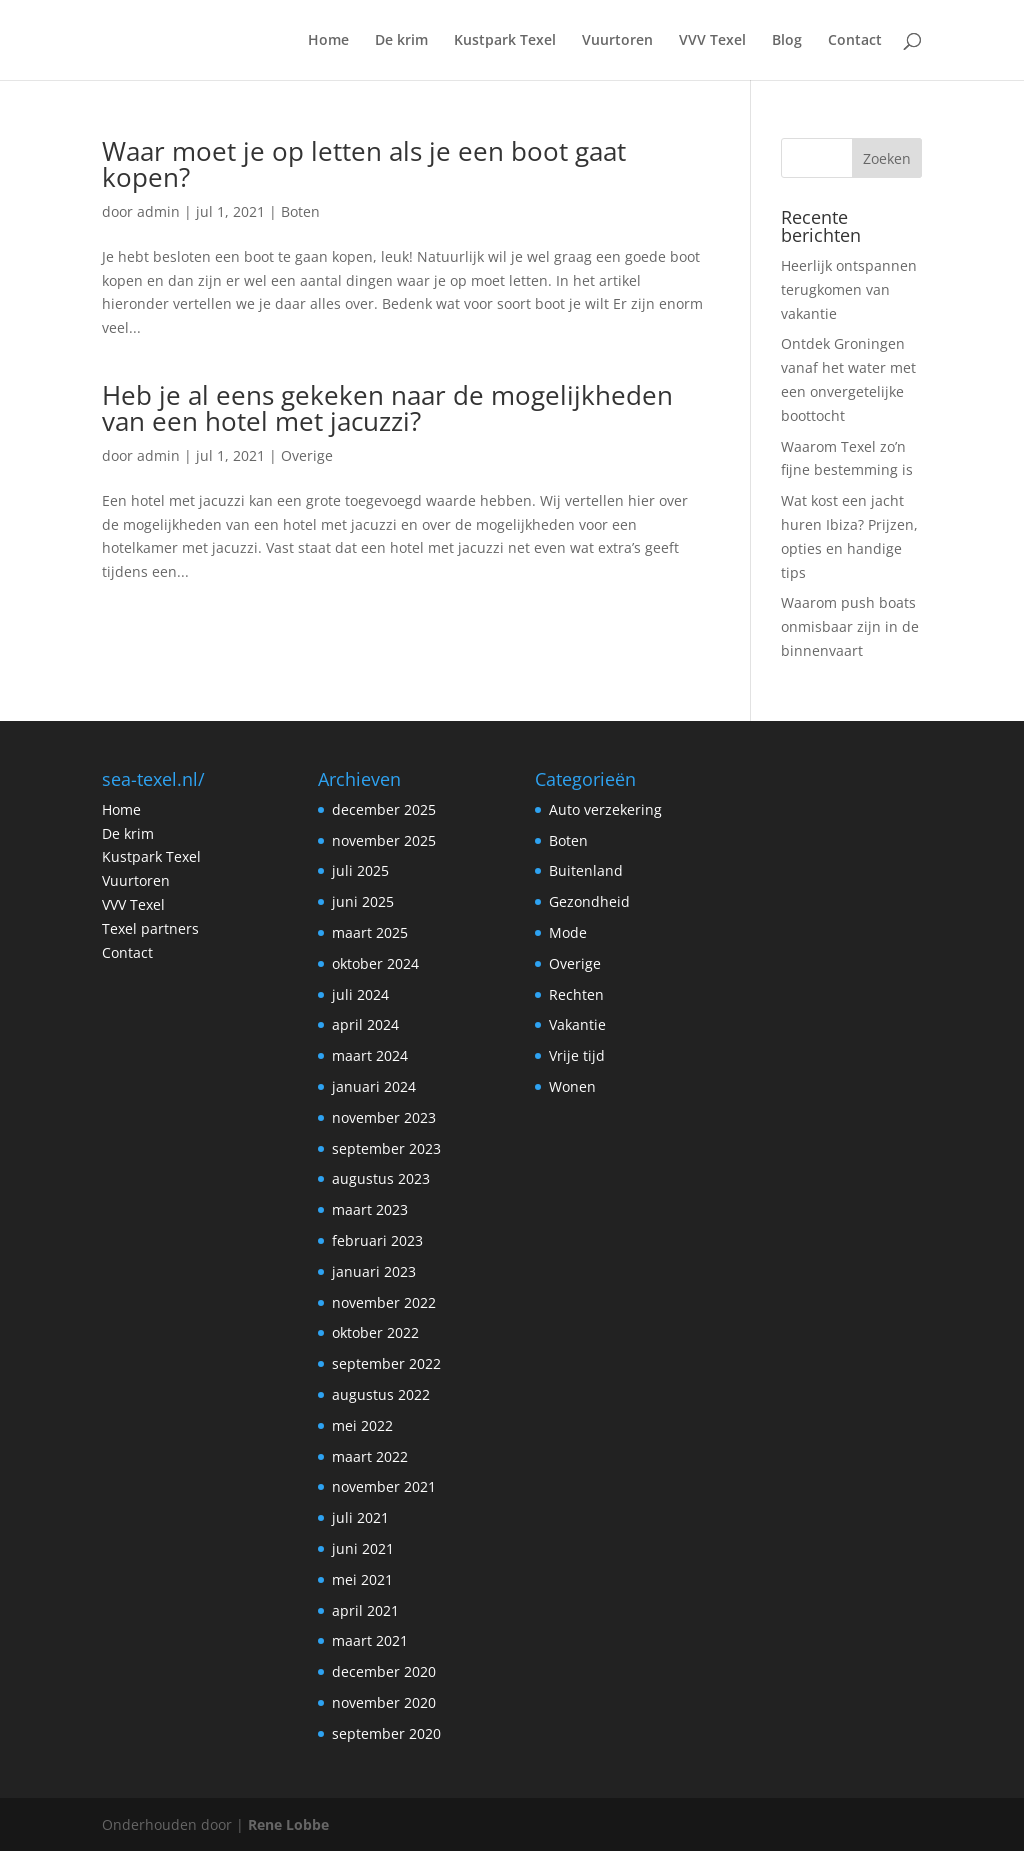 The image size is (1024, 1851). Describe the element at coordinates (381, 1394) in the screenshot. I see `augustus 2022` at that location.